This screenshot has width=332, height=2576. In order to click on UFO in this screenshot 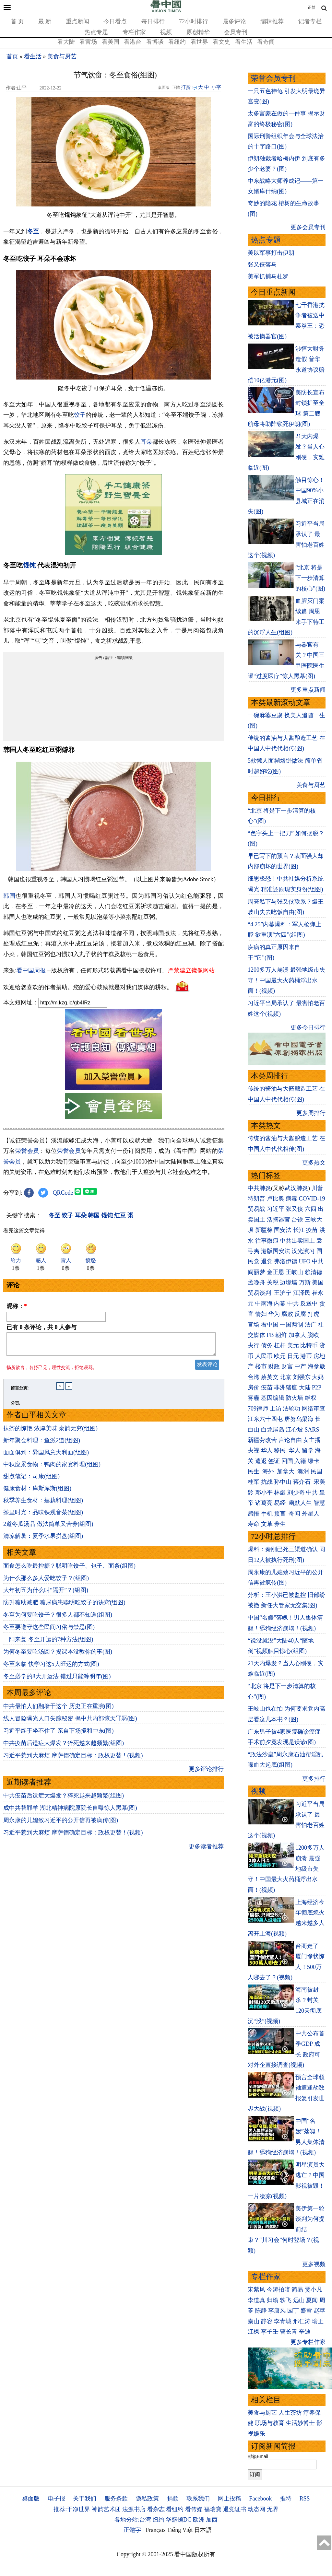, I will do `click(305, 1261)`.